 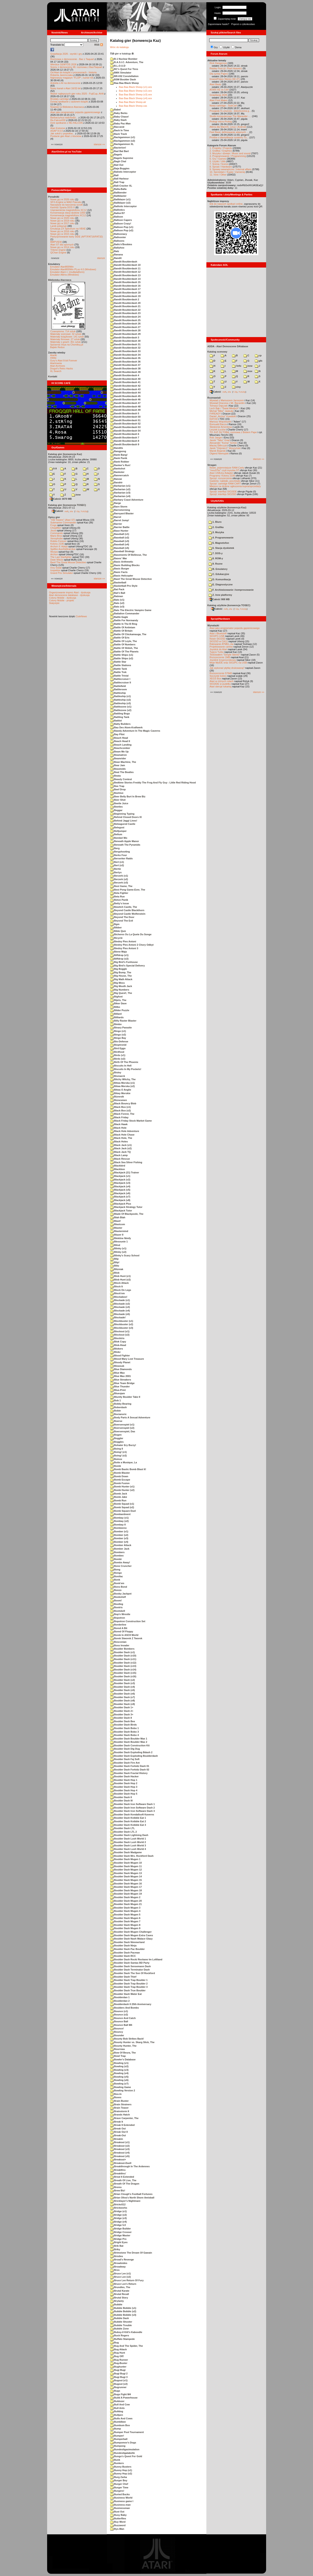 What do you see at coordinates (120, 2276) in the screenshot?
I see `Bruce Lee (v2)` at bounding box center [120, 2276].